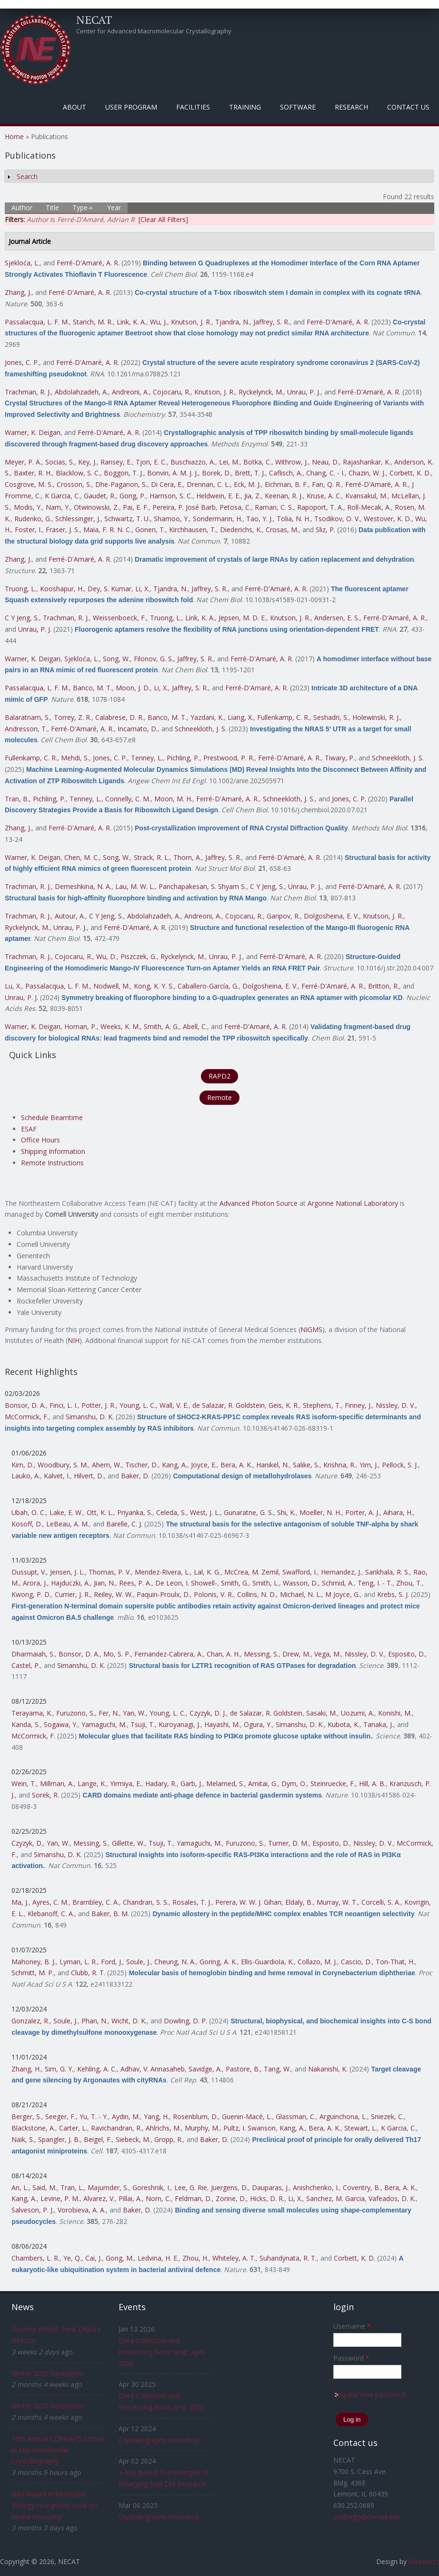 The width and height of the screenshot is (439, 2576). What do you see at coordinates (341, 1571) in the screenshot?
I see `Hernandez, J.` at bounding box center [341, 1571].